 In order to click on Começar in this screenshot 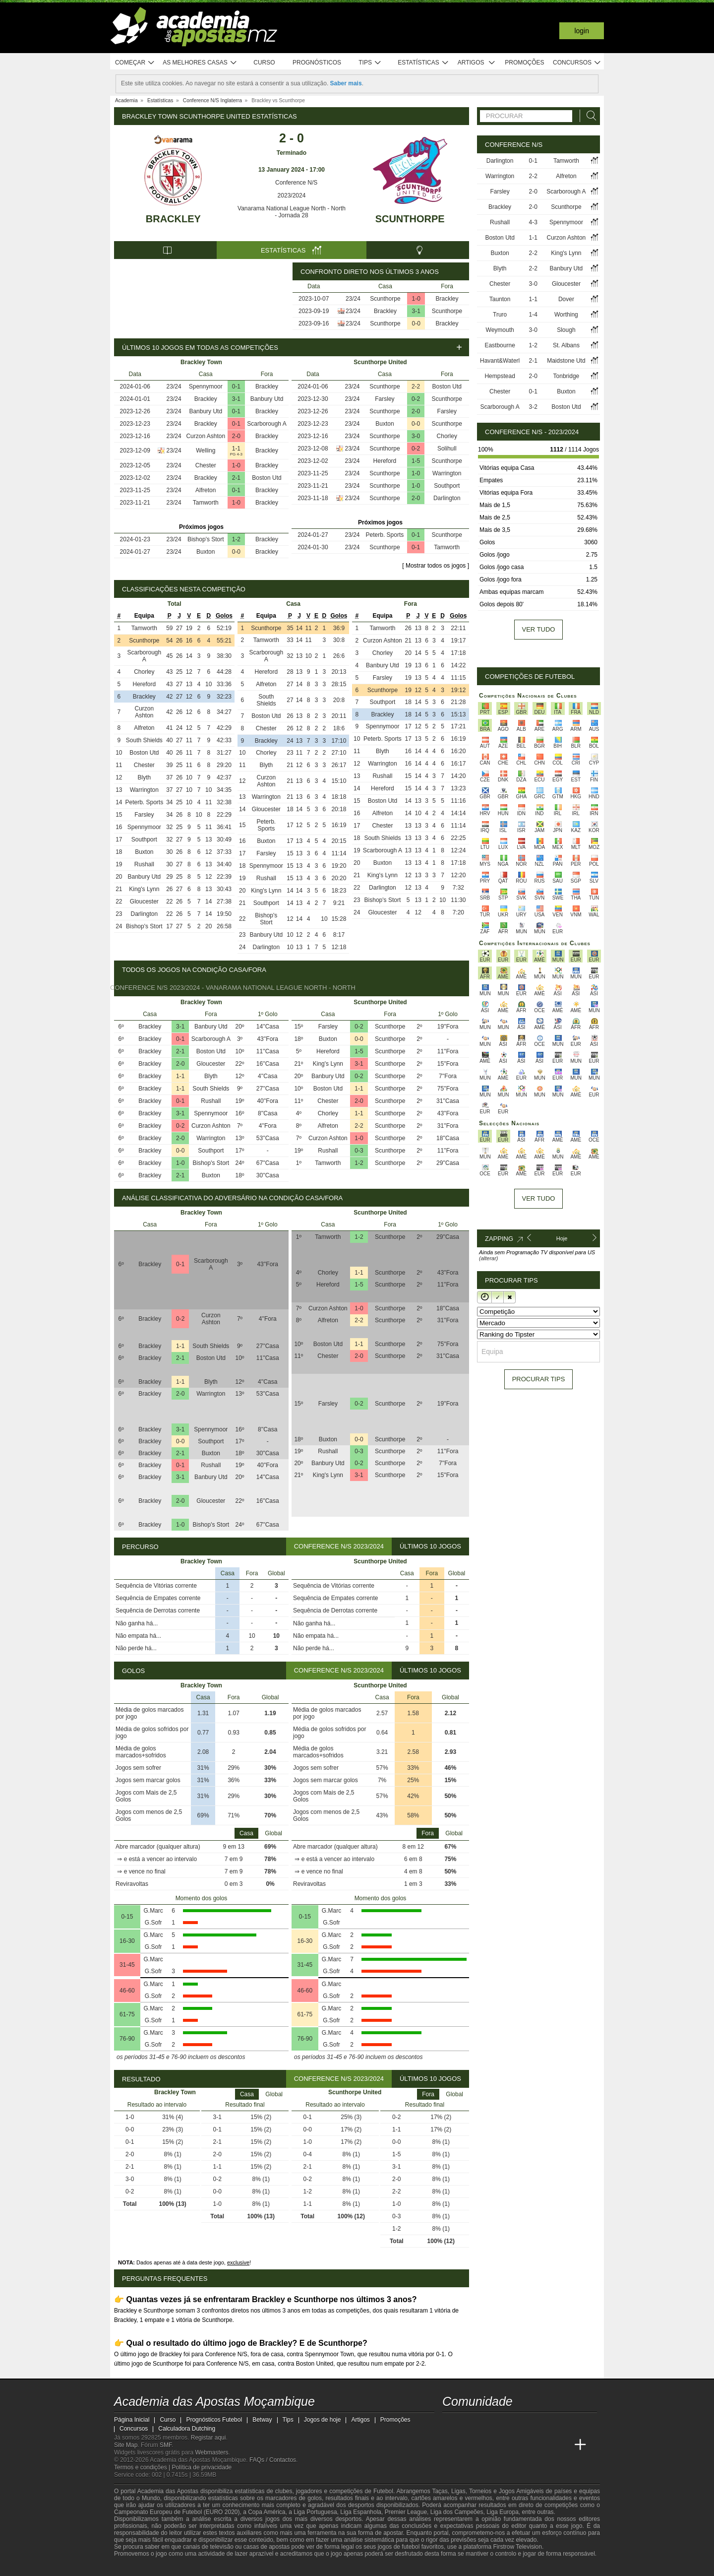, I will do `click(135, 63)`.